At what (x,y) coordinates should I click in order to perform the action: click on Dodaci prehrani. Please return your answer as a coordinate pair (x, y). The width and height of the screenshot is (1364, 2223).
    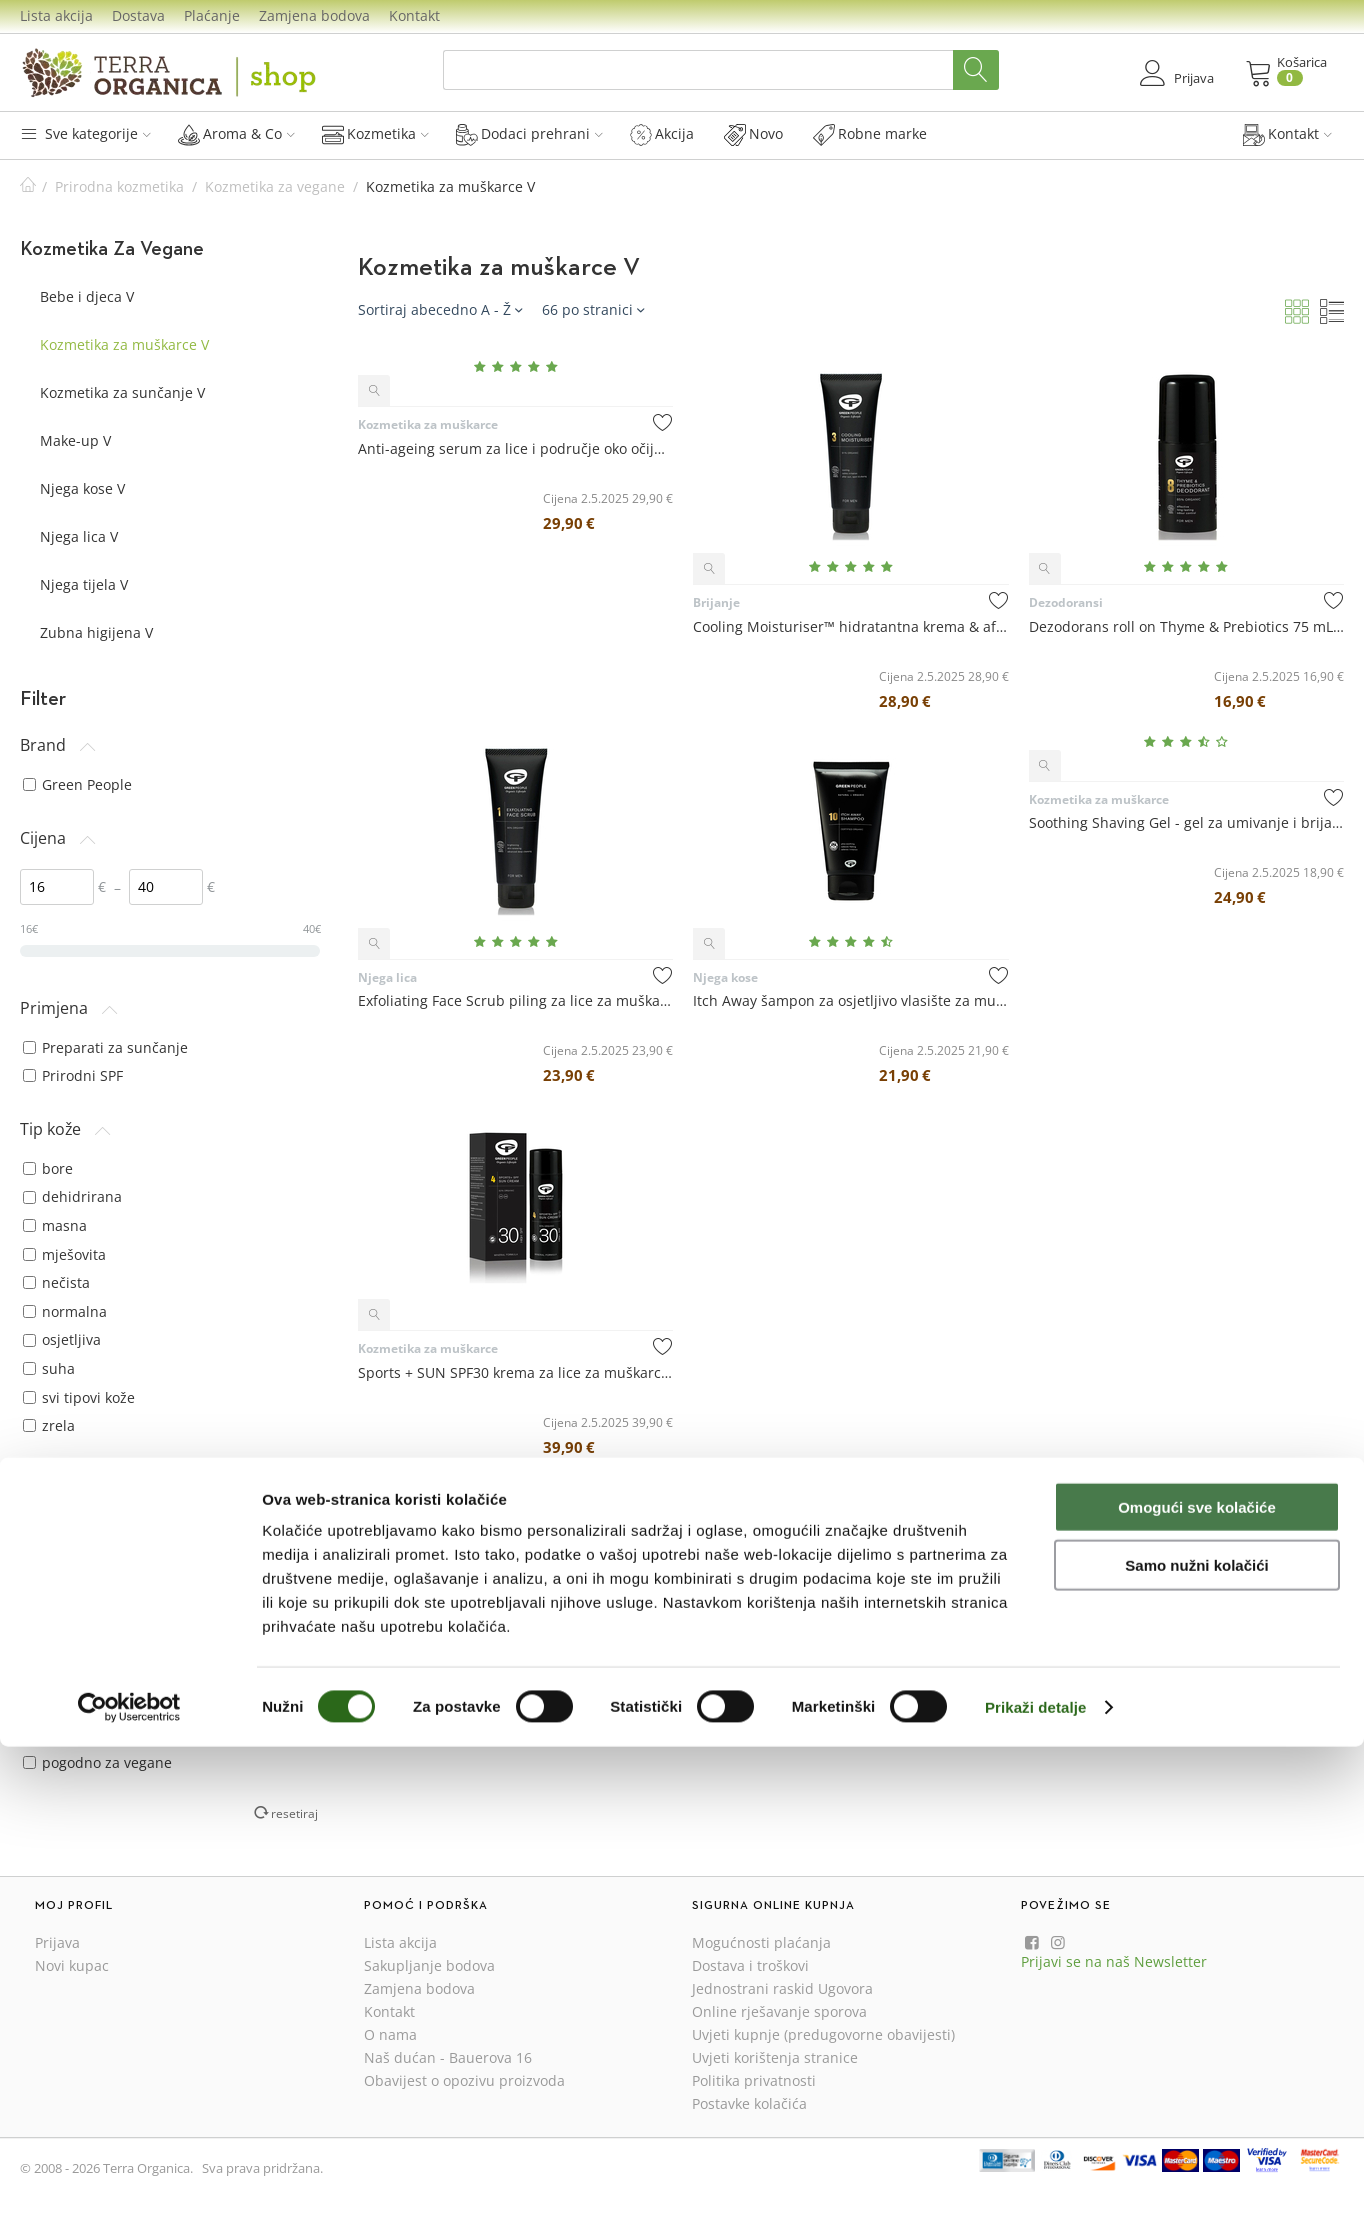
    Looking at the image, I should click on (529, 134).